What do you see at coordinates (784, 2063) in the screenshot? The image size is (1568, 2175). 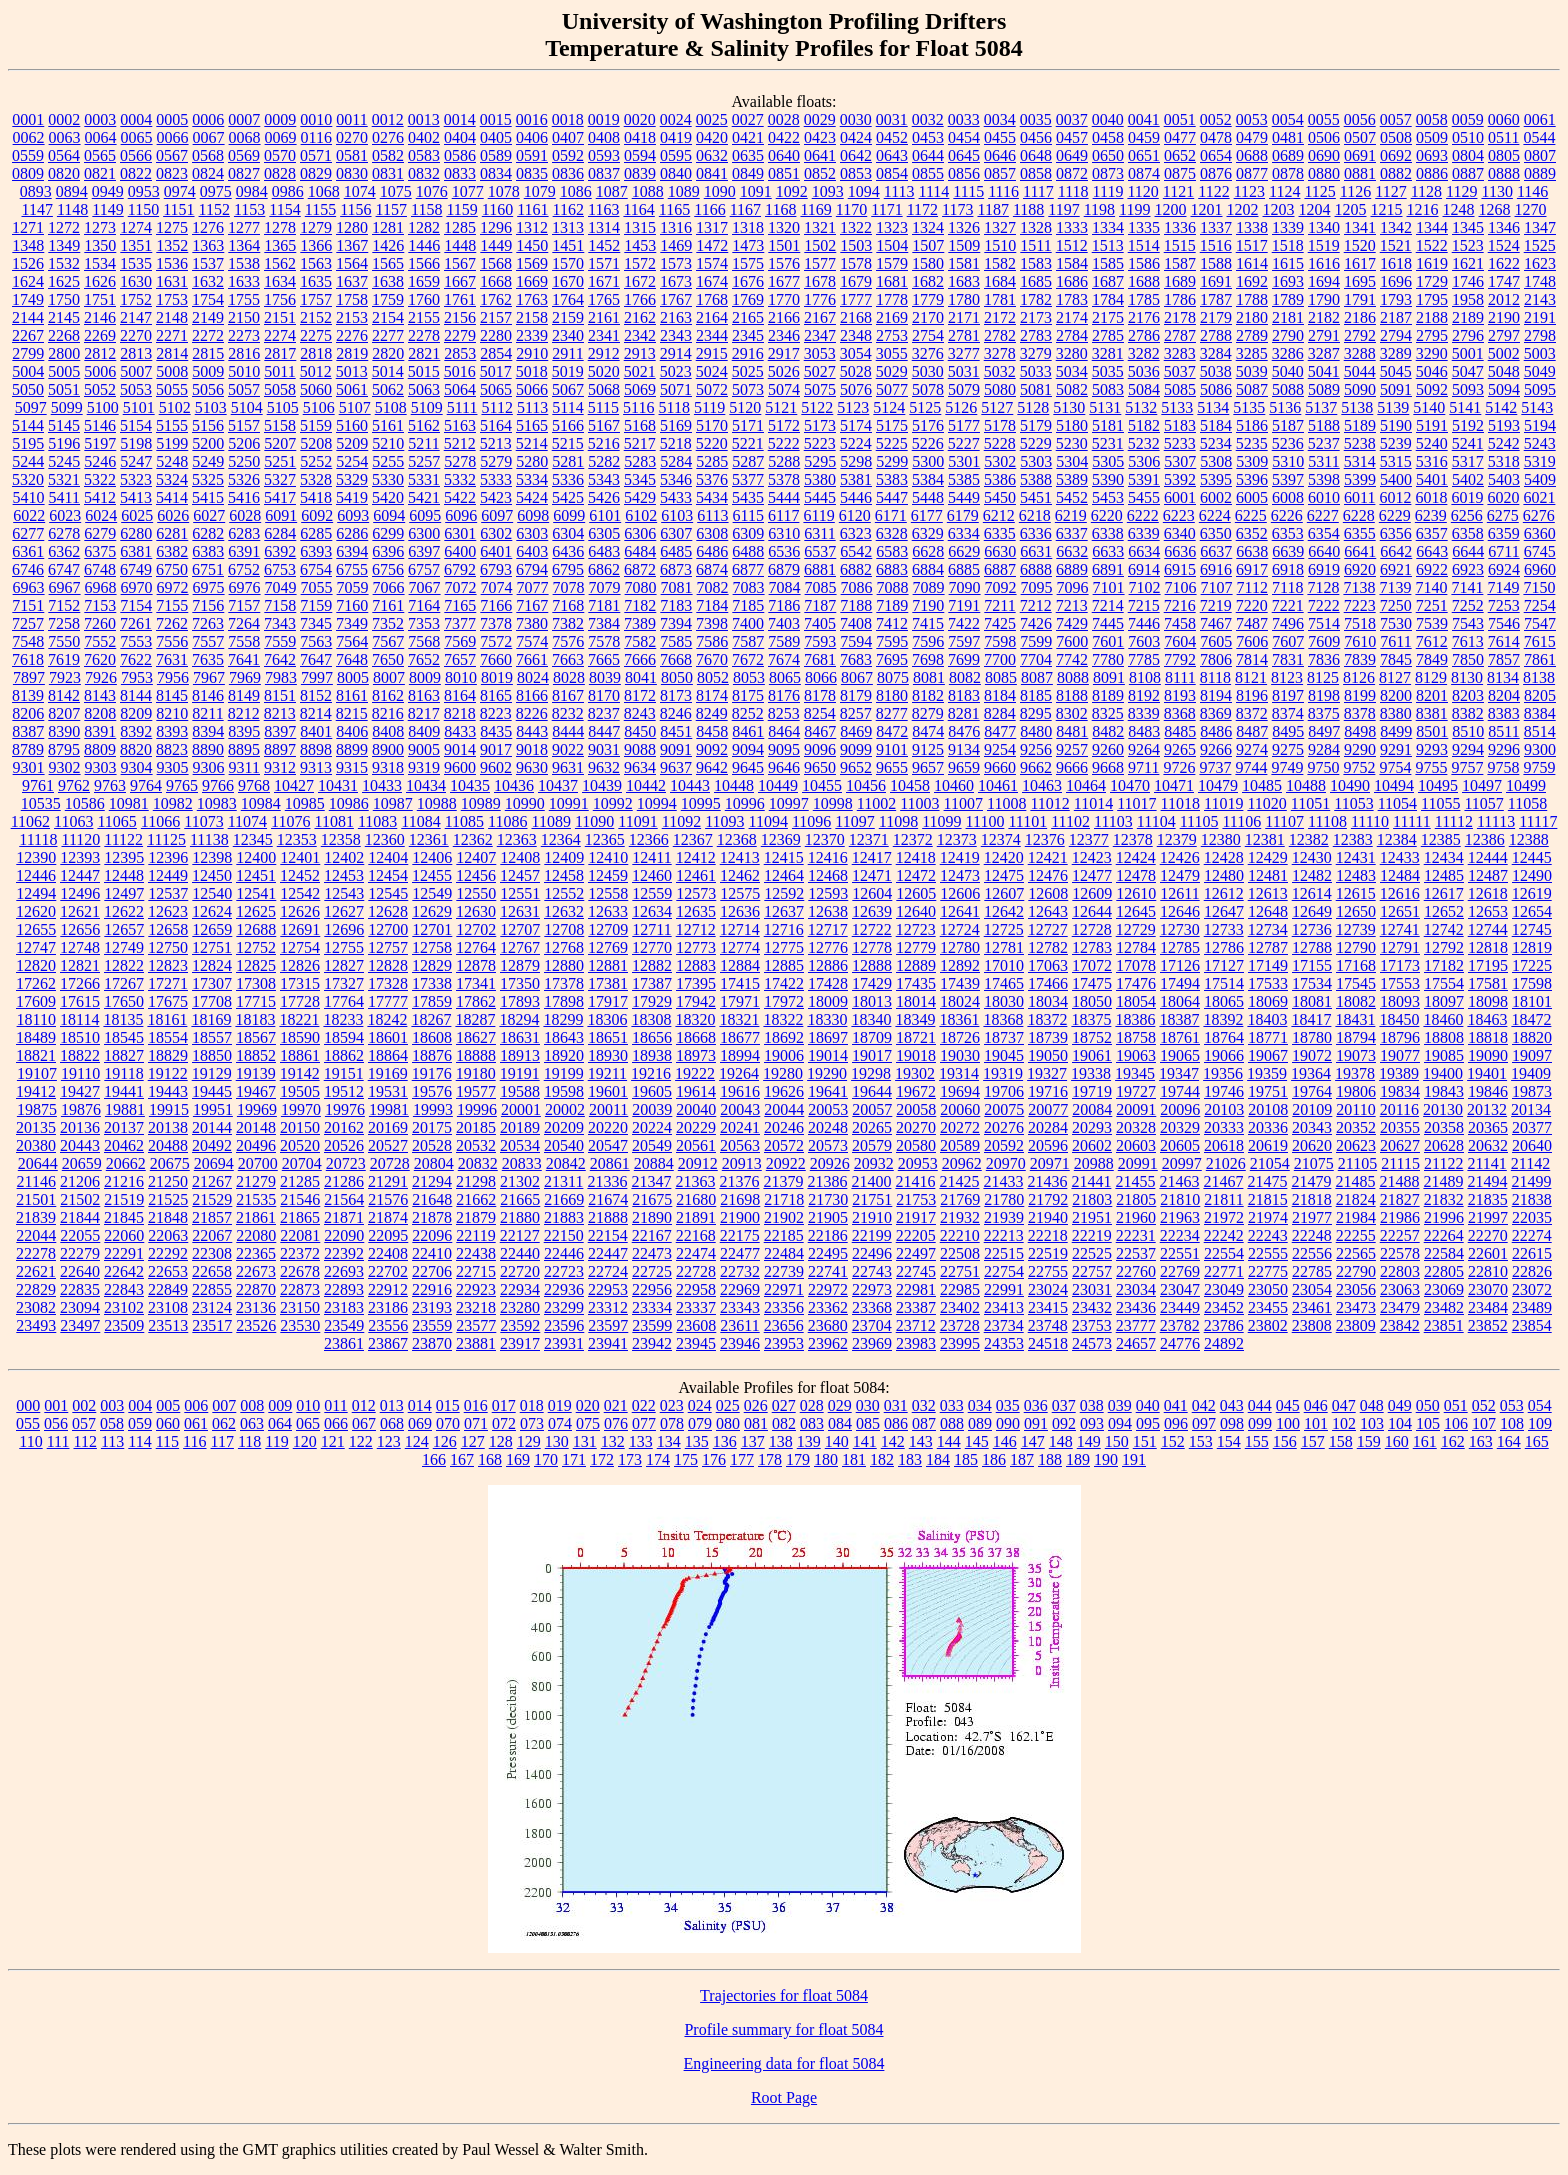 I see `Engineering data for float 5084` at bounding box center [784, 2063].